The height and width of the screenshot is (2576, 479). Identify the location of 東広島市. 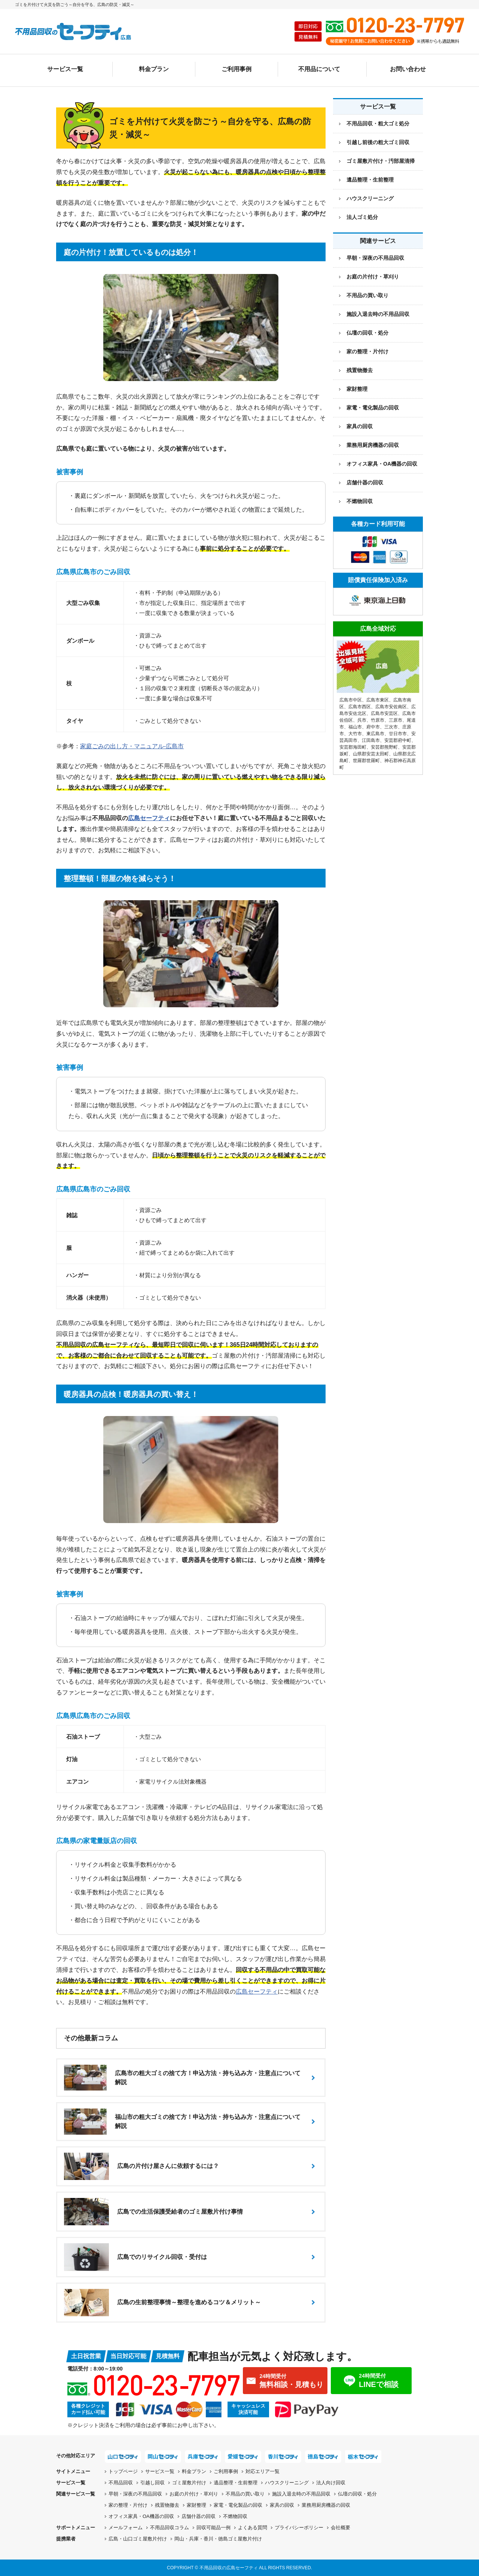
(375, 733).